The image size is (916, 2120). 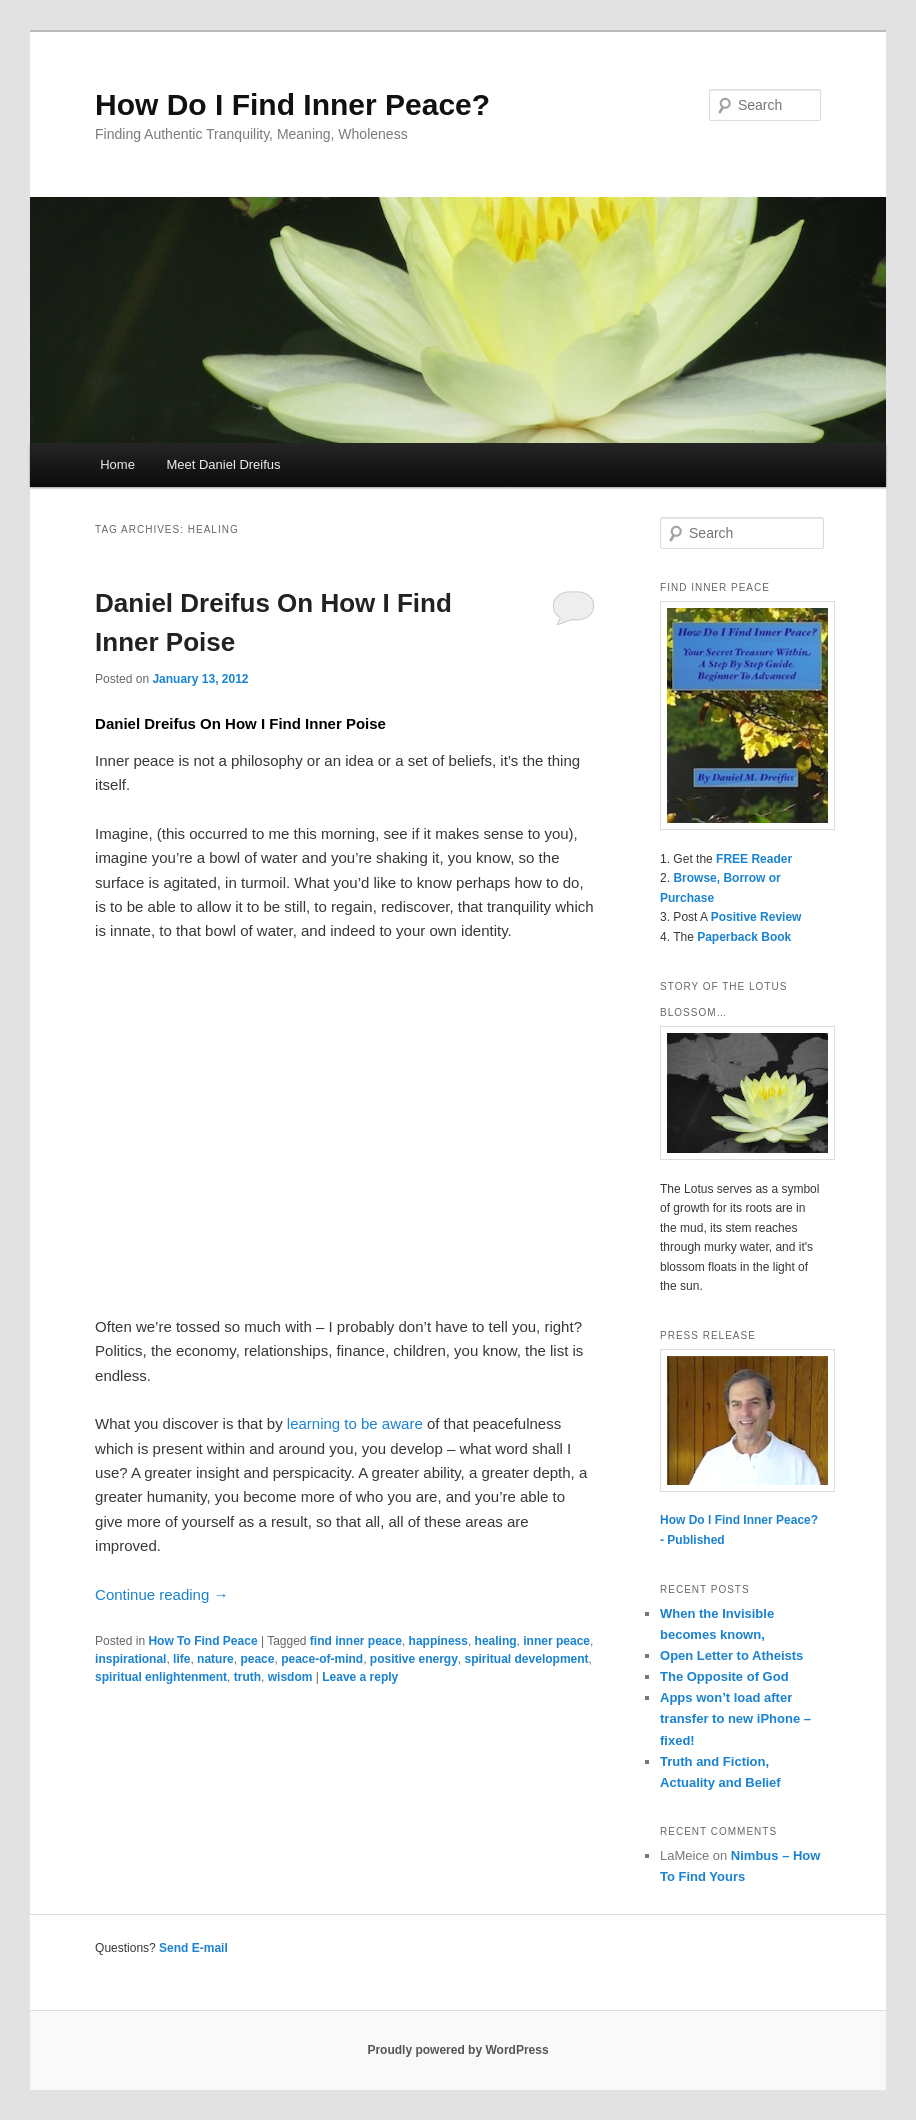 I want to click on Home, so click(x=117, y=464).